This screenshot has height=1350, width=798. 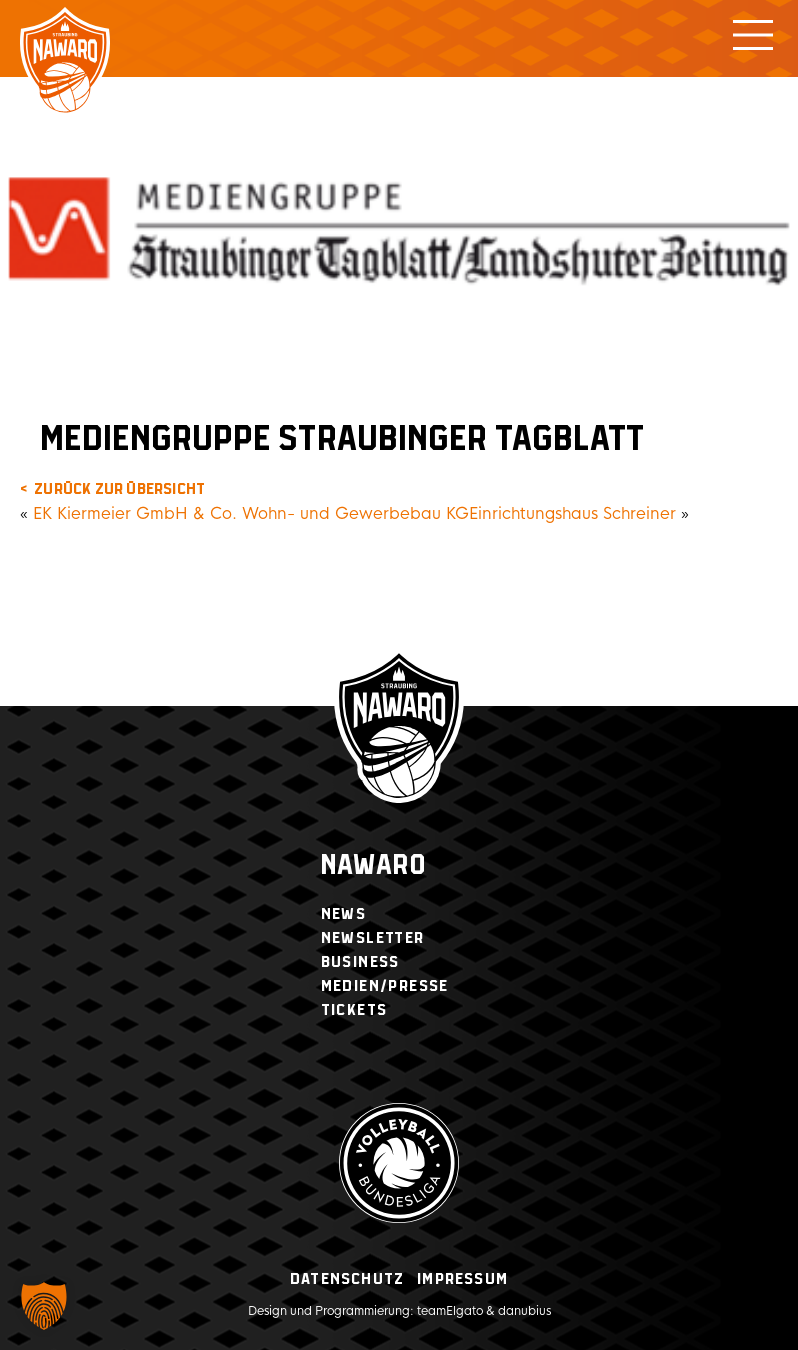 What do you see at coordinates (385, 986) in the screenshot?
I see `Medien/Presse` at bounding box center [385, 986].